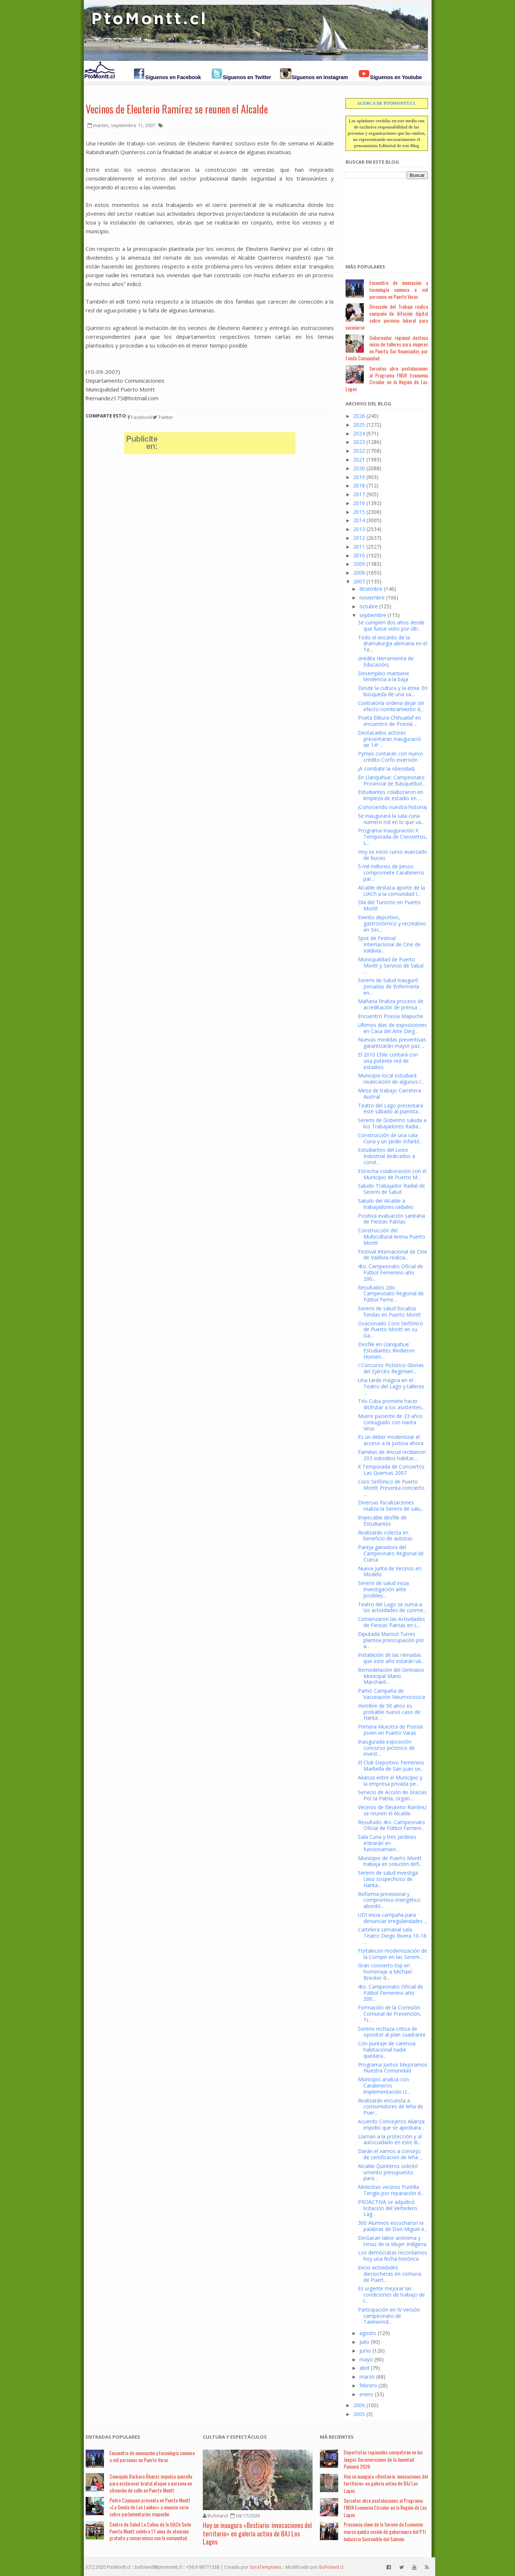 The height and width of the screenshot is (2576, 515). Describe the element at coordinates (386, 1350) in the screenshot. I see `Desfile en Llanquihue: Estudiantes Rindieron Homen...` at that location.